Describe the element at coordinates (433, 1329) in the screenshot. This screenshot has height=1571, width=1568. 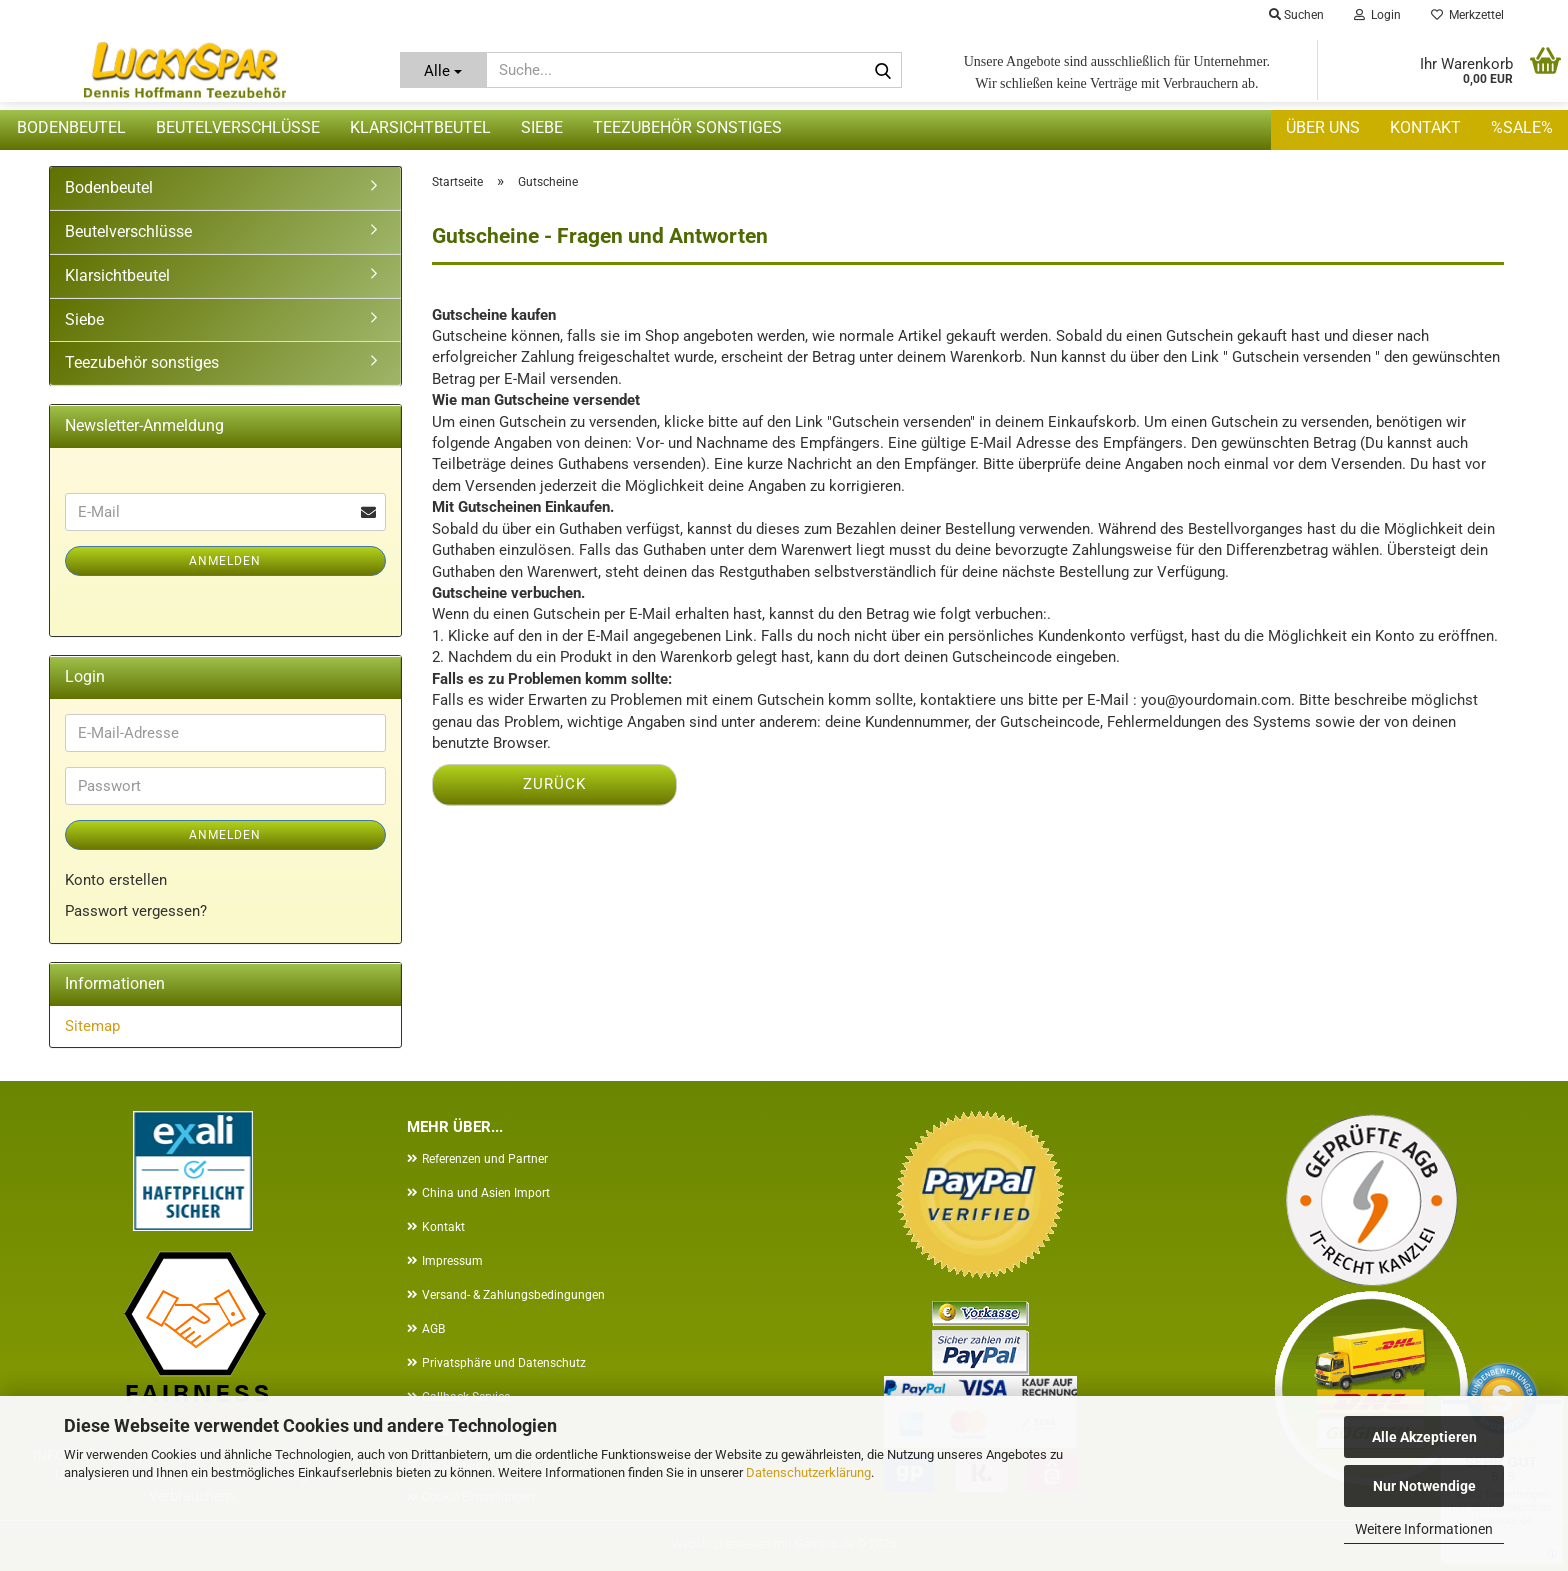
I see `AGB` at that location.